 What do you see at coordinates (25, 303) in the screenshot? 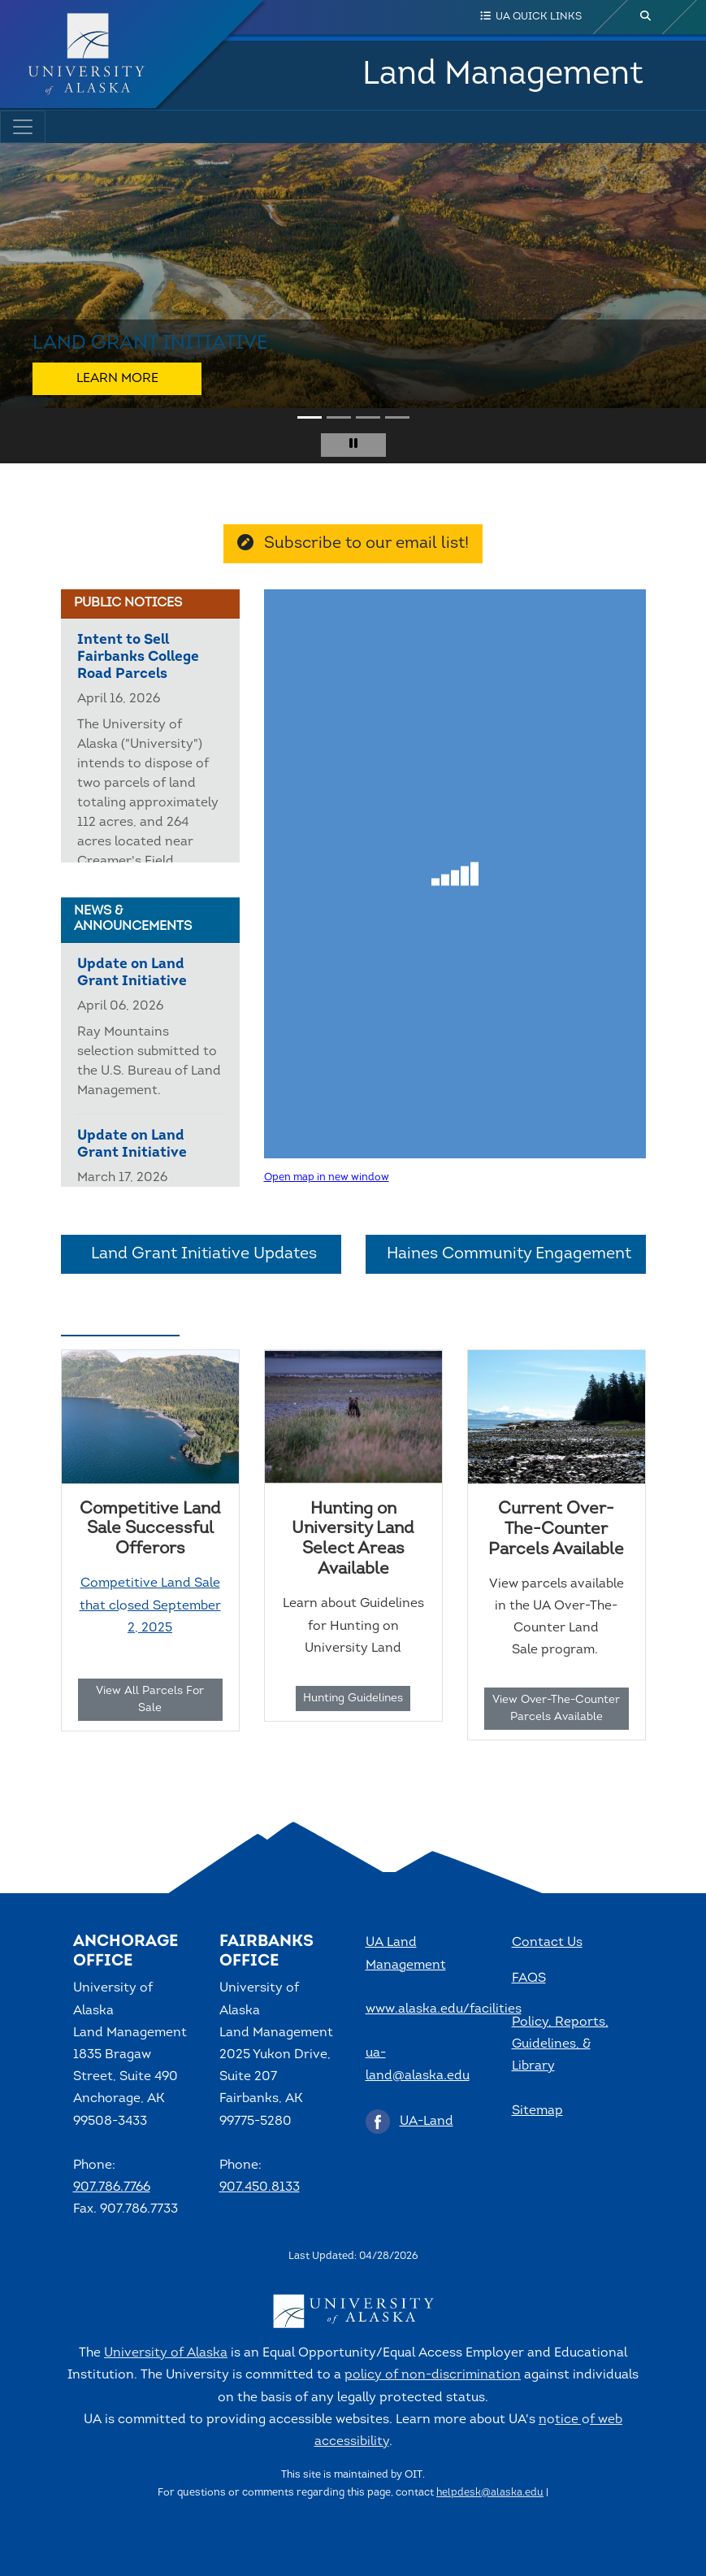
I see `[button]` at bounding box center [25, 303].